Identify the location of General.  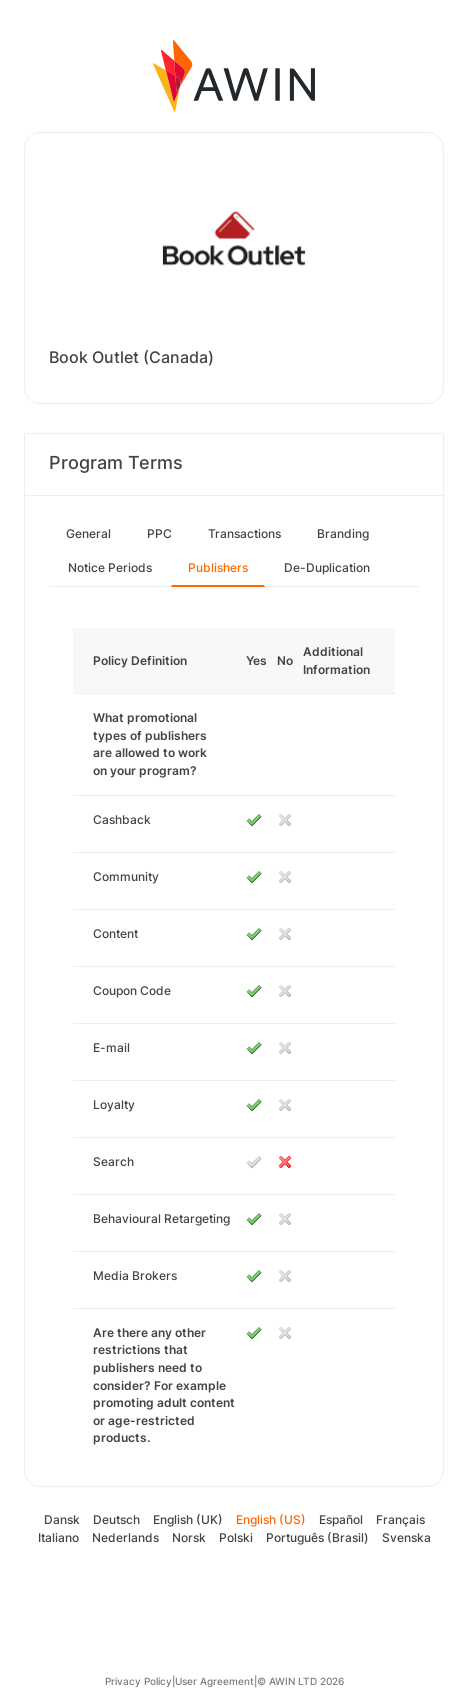
(88, 533).